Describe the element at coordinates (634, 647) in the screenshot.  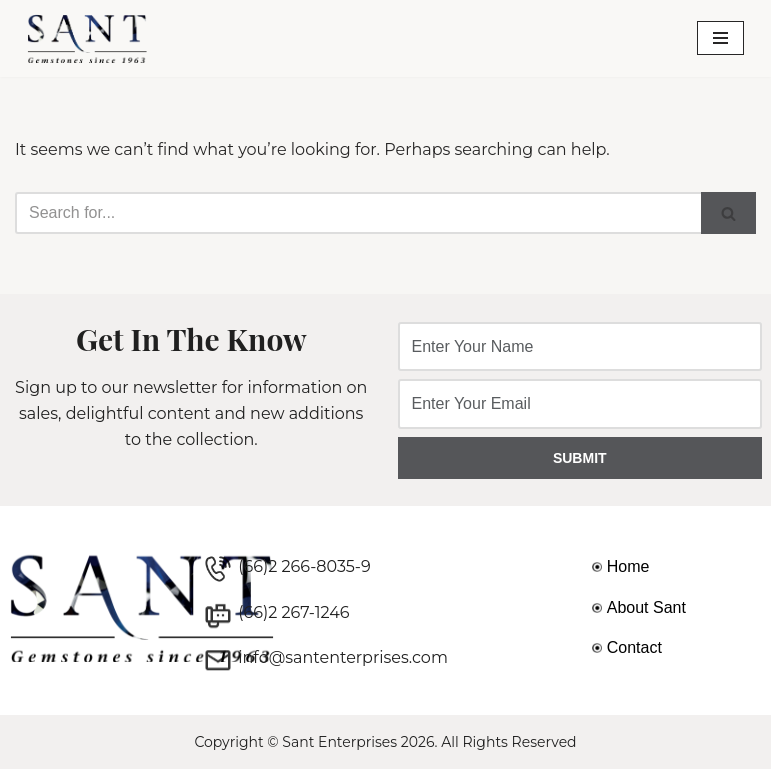
I see `Contact` at that location.